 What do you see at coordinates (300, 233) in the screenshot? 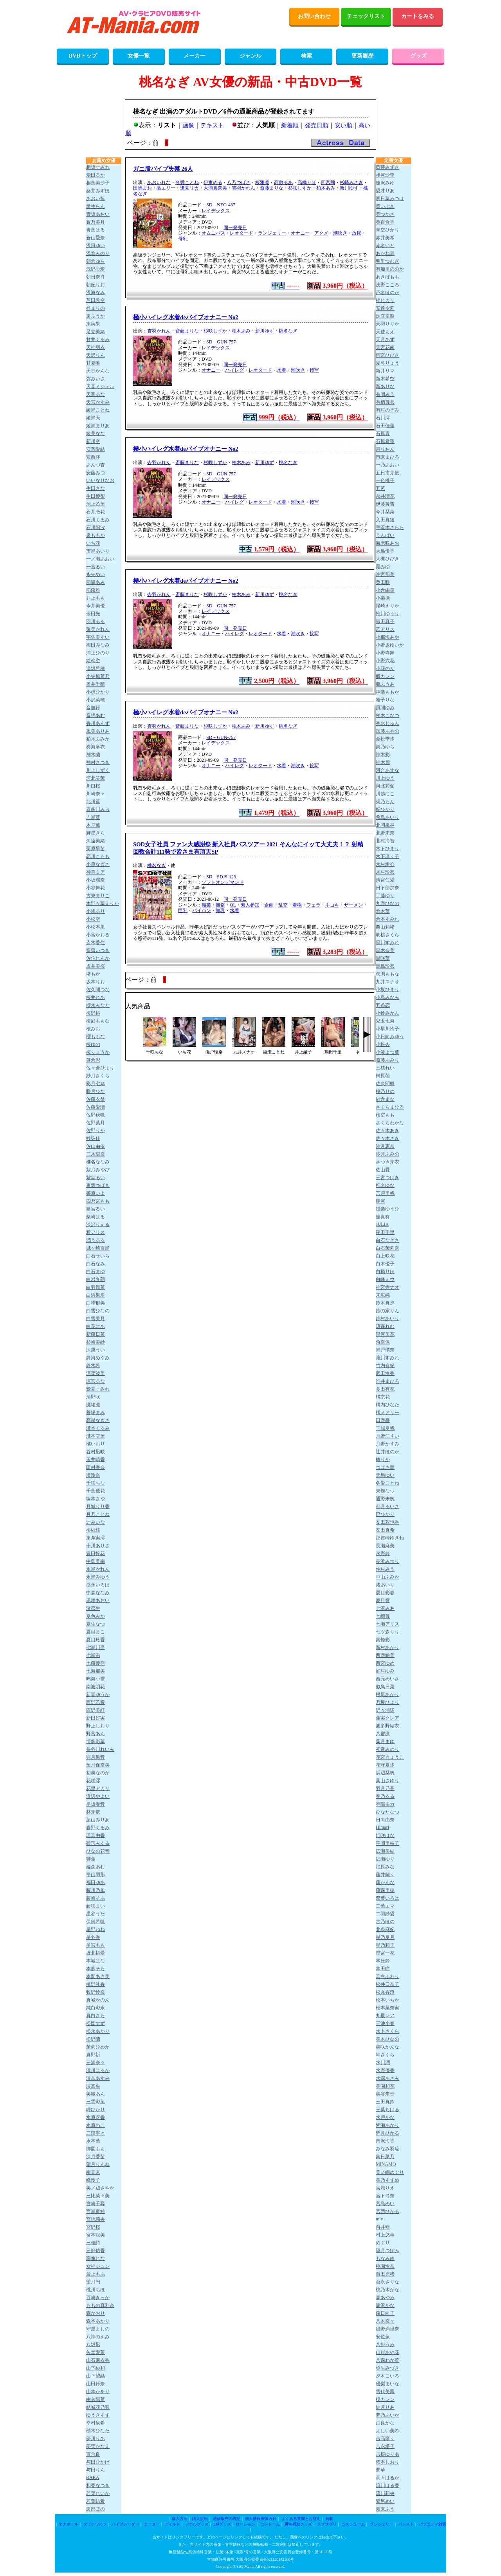
I see `オナニー` at bounding box center [300, 233].